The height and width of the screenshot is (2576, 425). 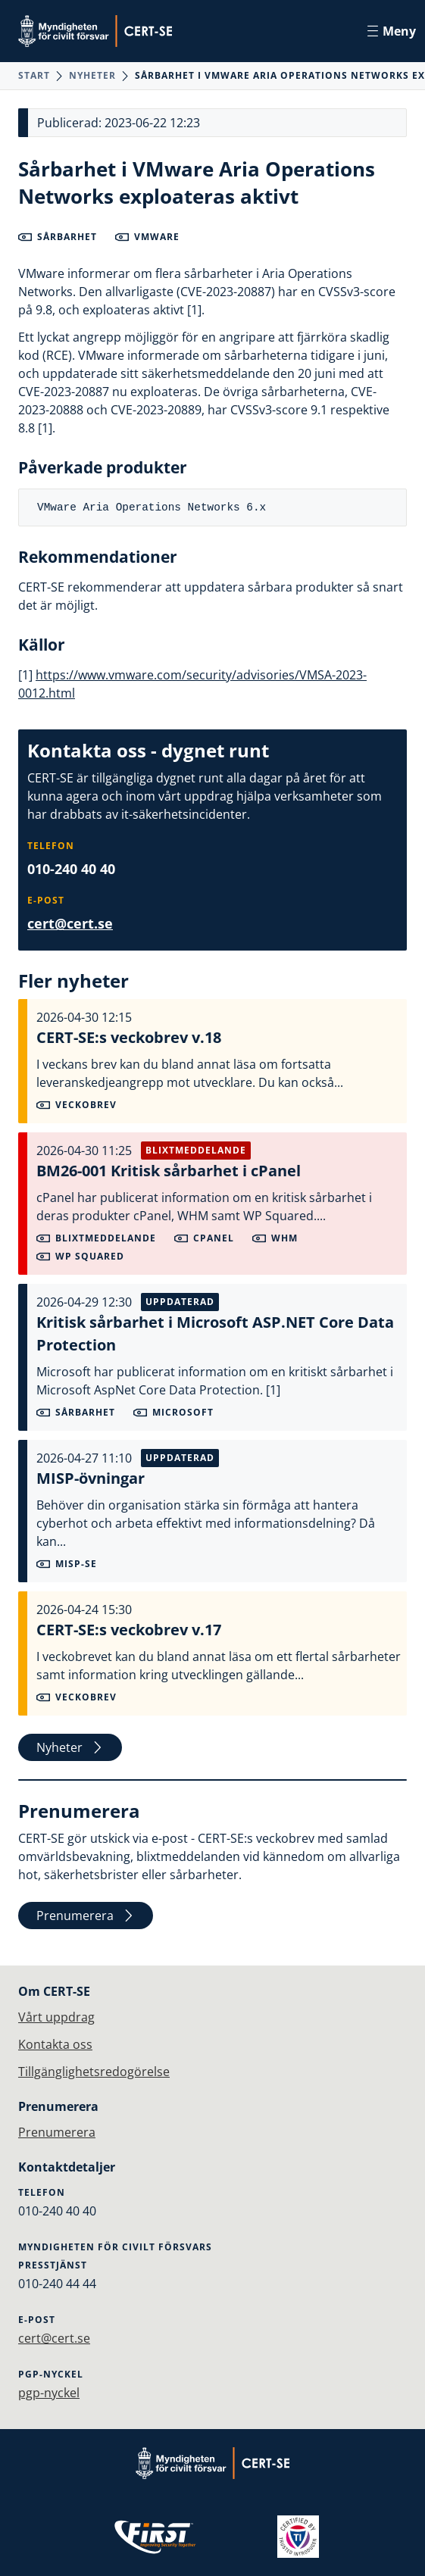 I want to click on Kontakta oss, so click(x=55, y=2044).